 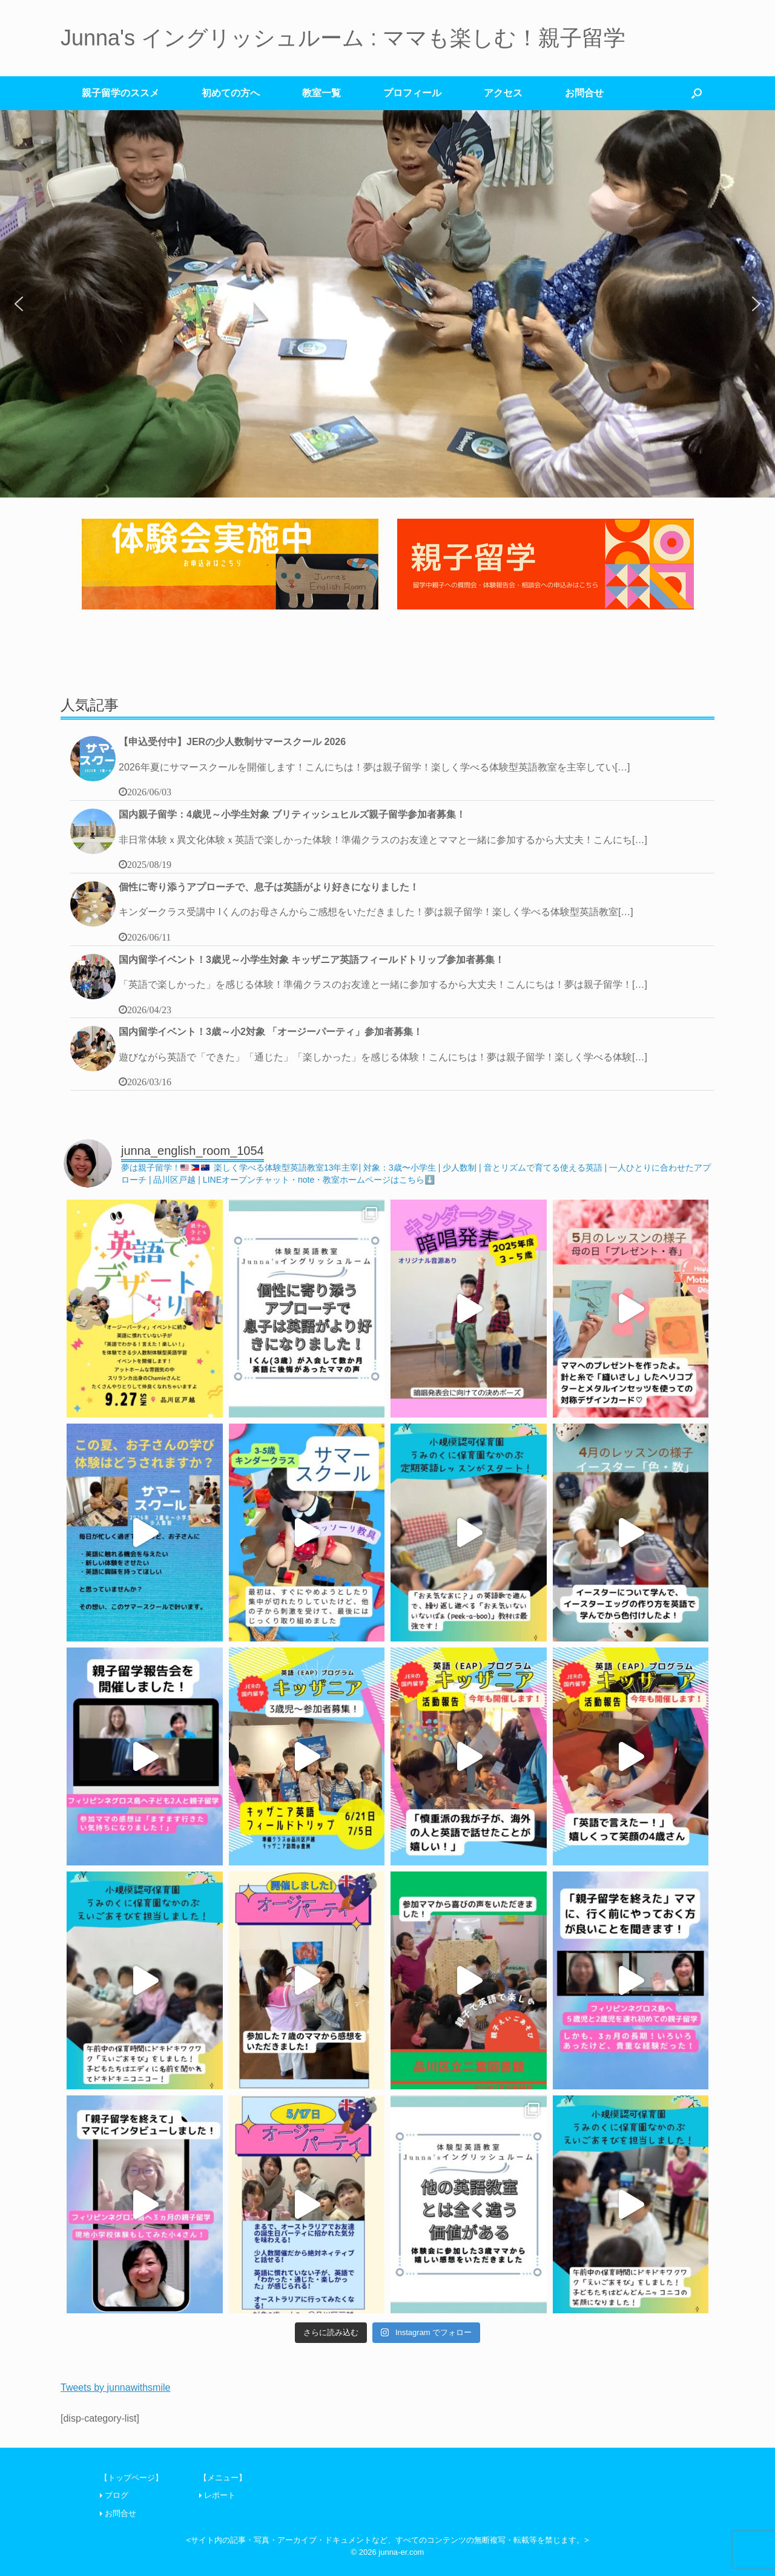 I want to click on [検索を開く], so click(x=696, y=93).